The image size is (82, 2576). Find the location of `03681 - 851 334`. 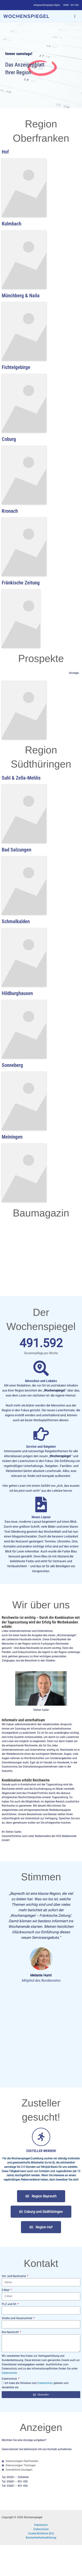

03681 - 851 334 is located at coordinates (71, 5).